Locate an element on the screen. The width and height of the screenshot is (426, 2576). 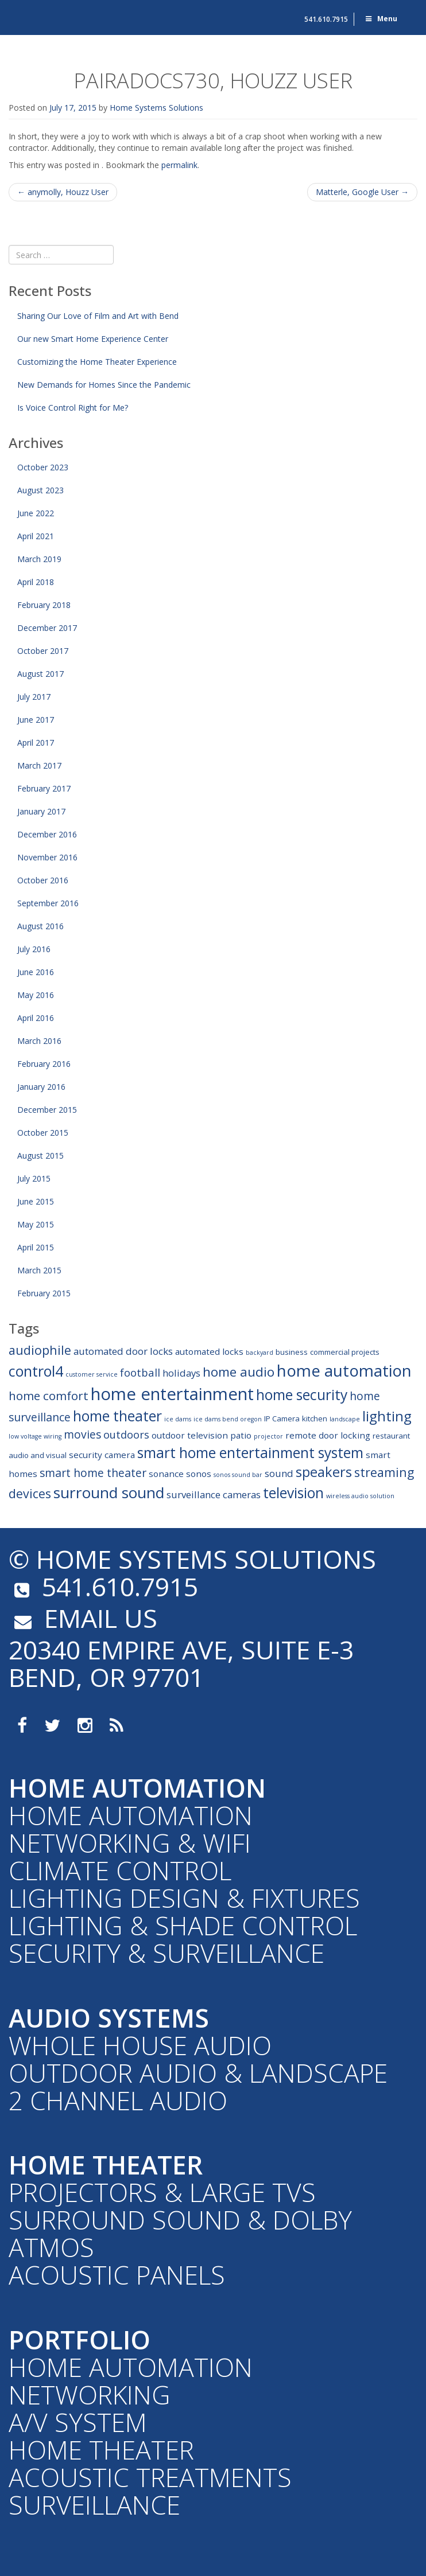
August 2023 is located at coordinates (40, 490).